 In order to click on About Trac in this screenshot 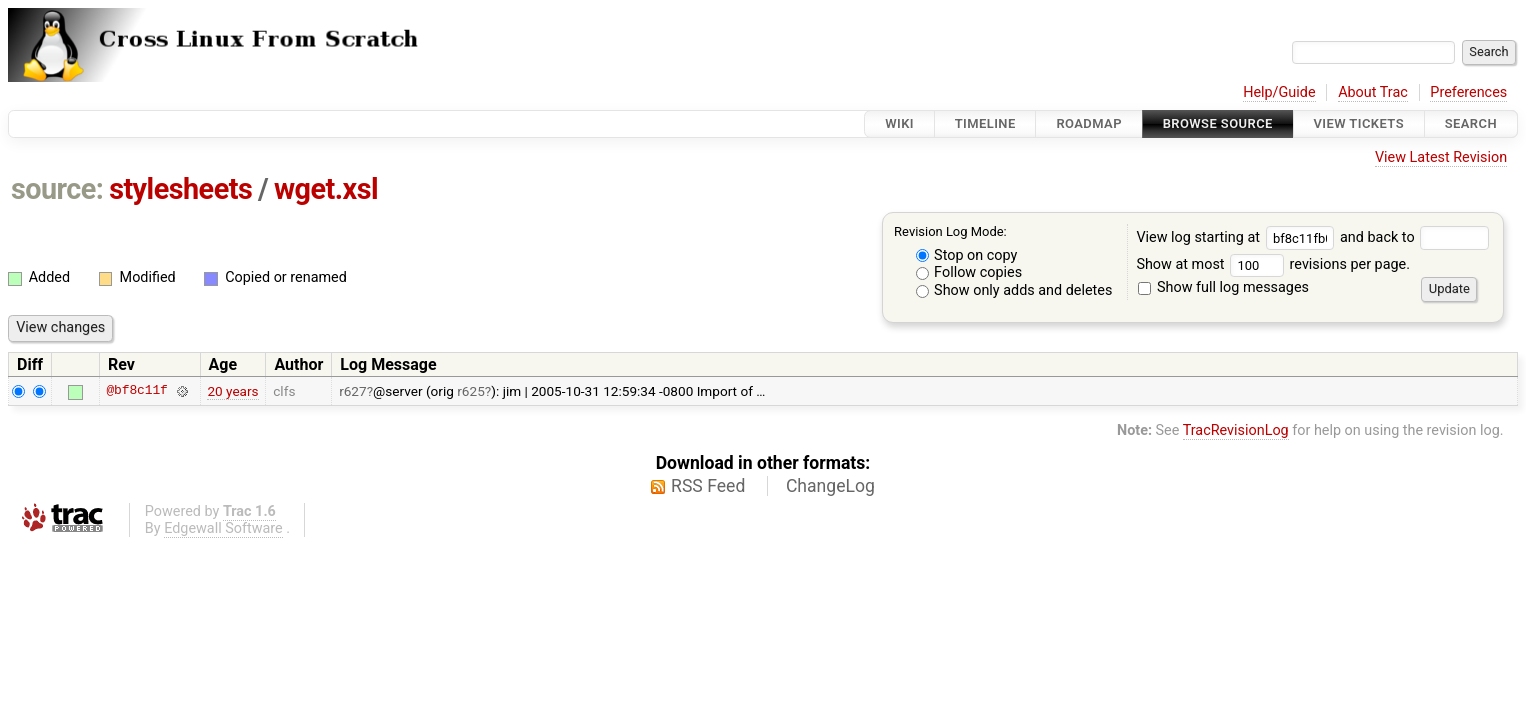, I will do `click(1373, 92)`.